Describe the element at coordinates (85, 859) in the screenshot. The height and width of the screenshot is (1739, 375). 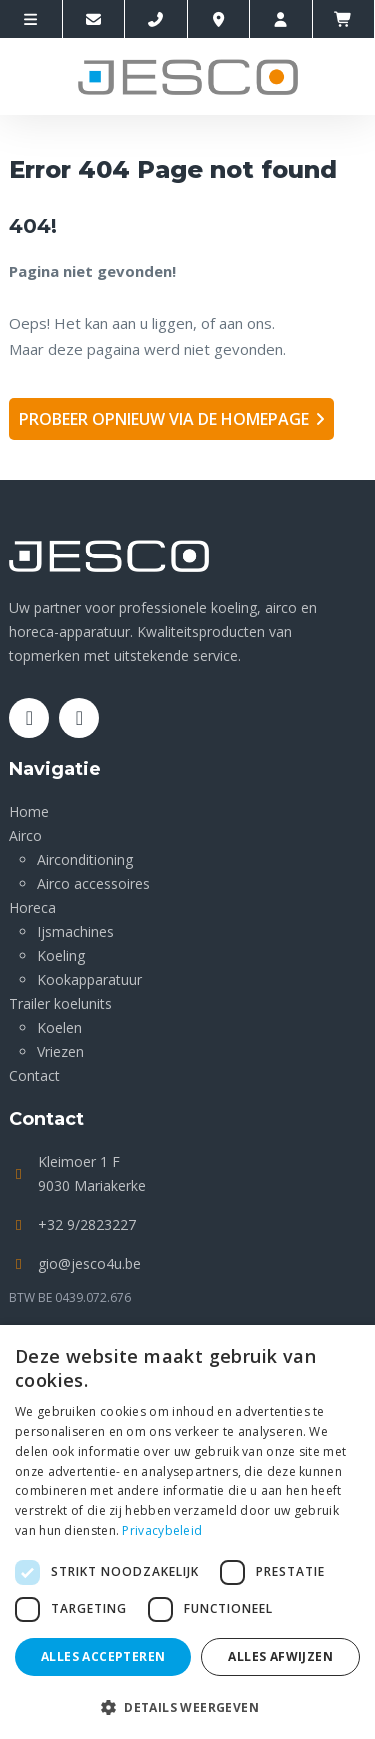
I see `Airconditioning` at that location.